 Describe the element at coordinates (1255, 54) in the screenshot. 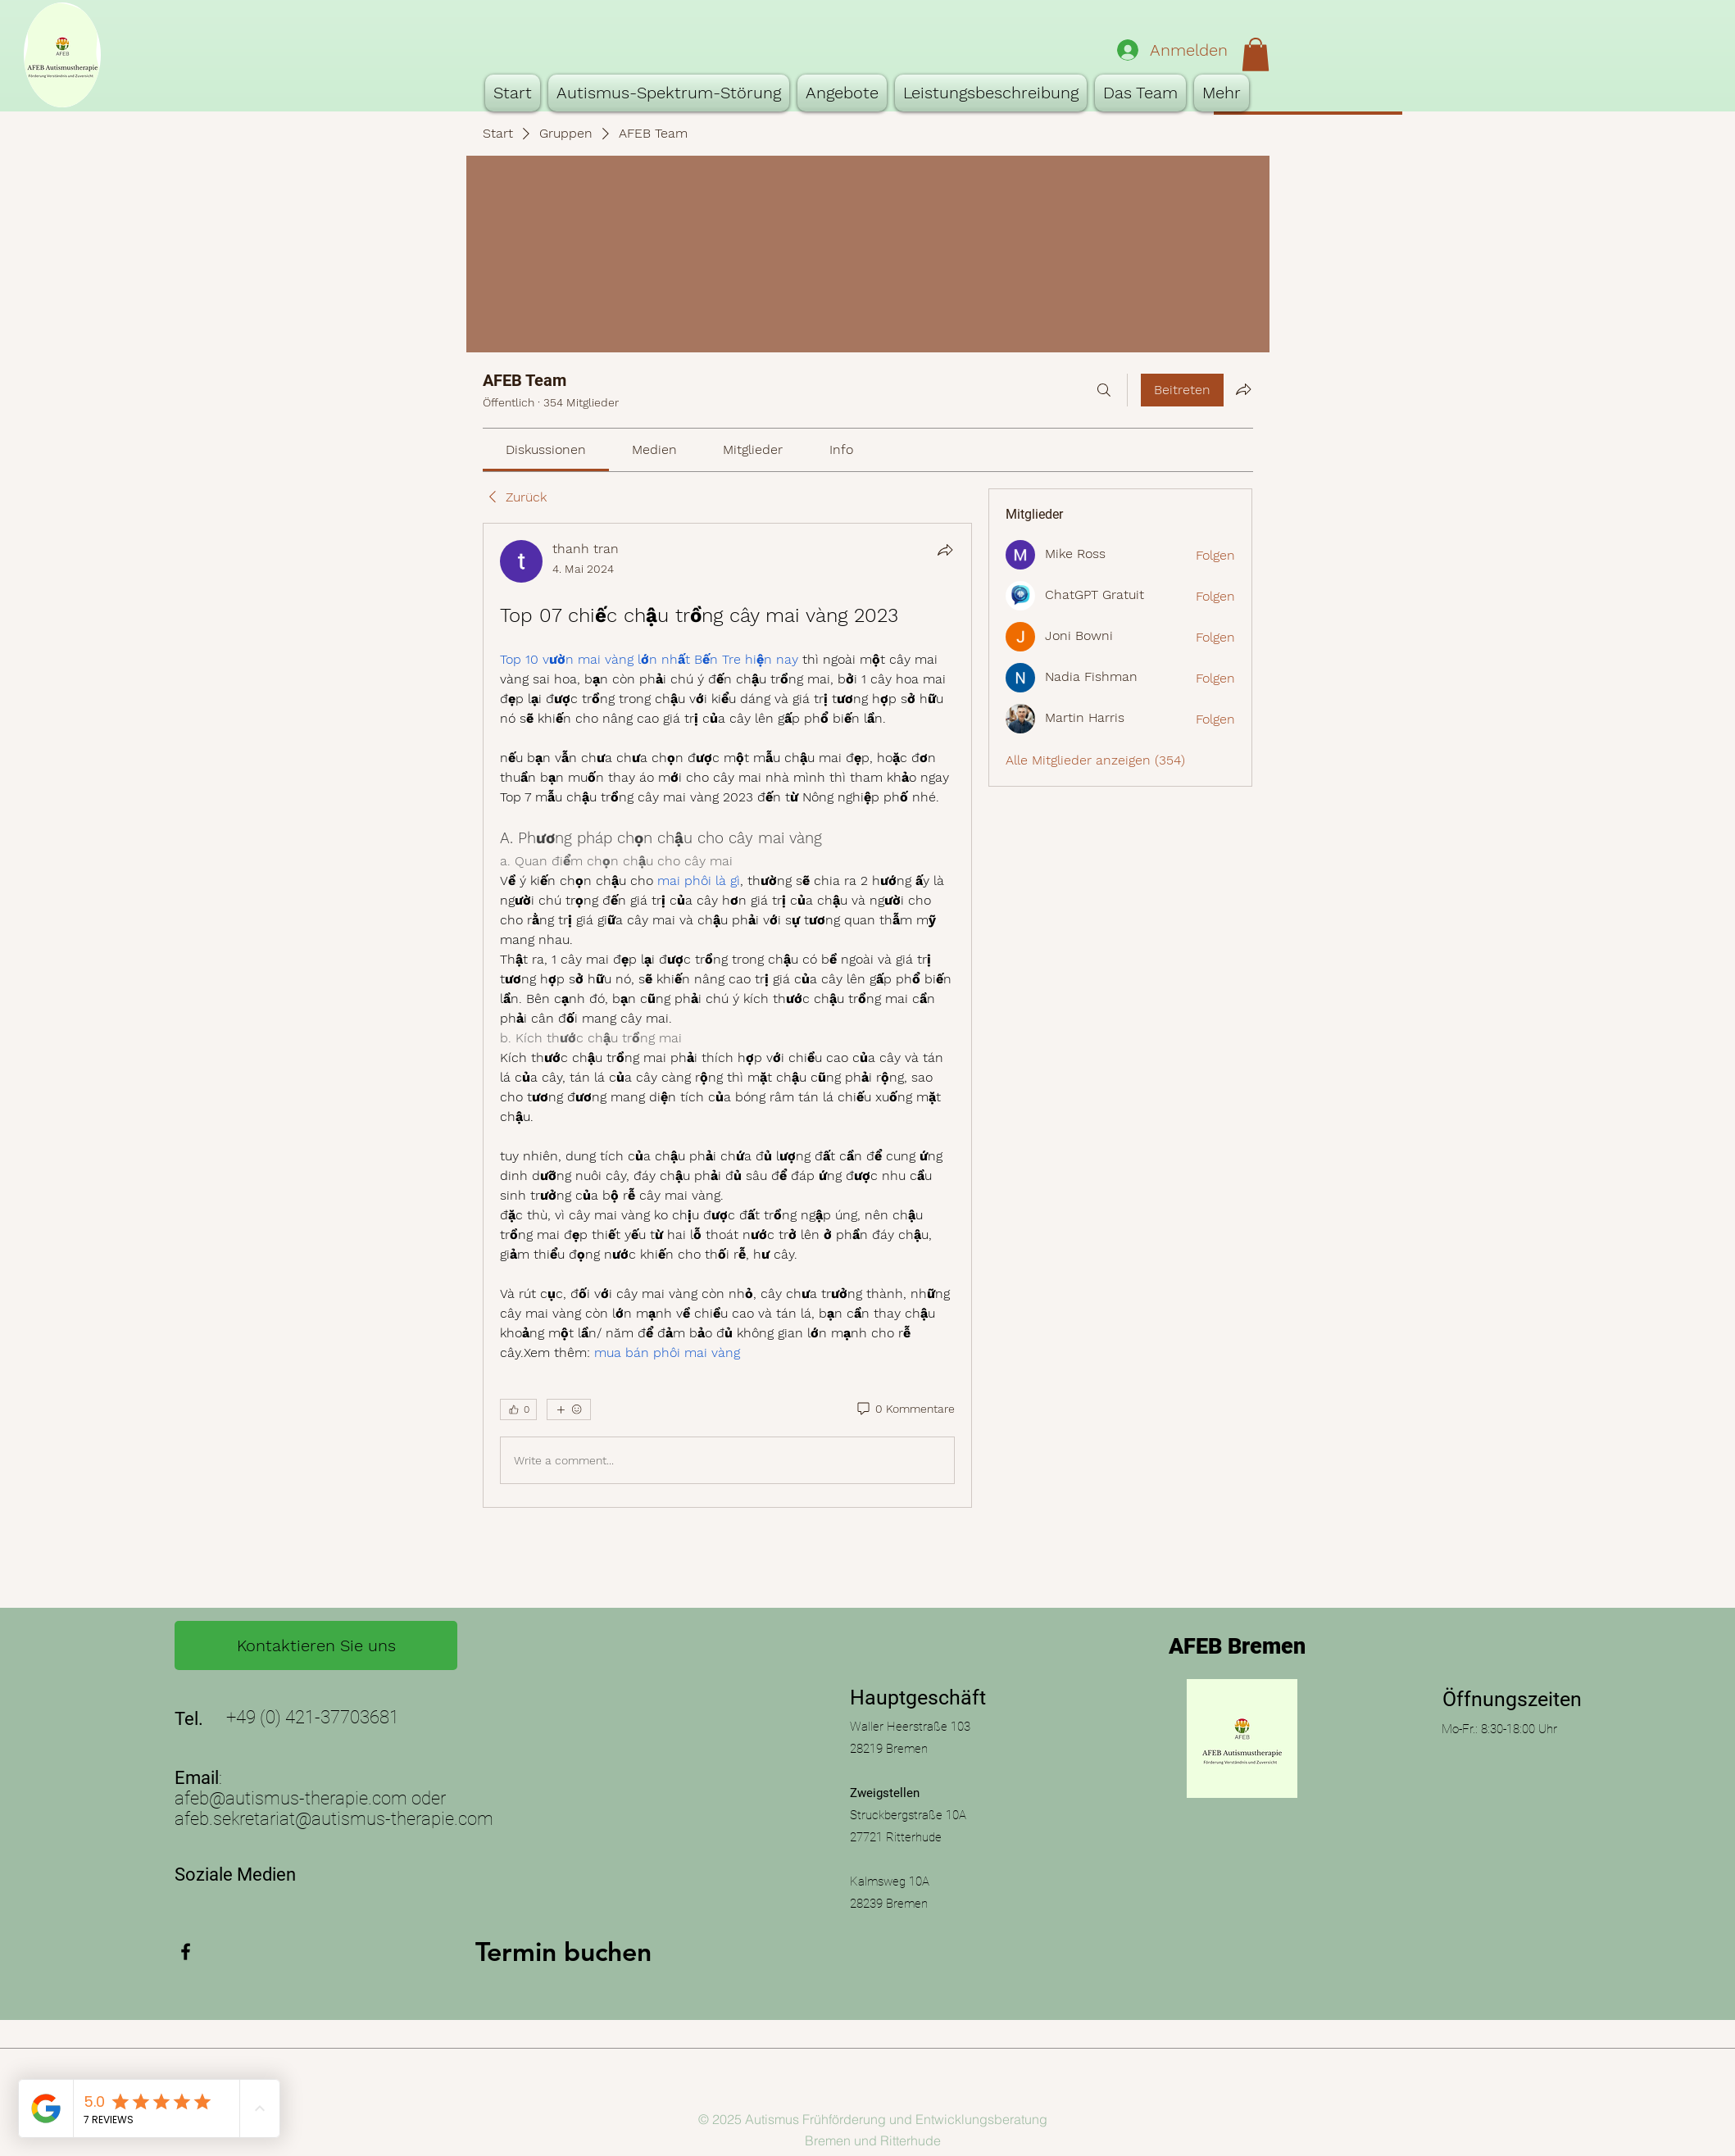

I see `[button]` at that location.